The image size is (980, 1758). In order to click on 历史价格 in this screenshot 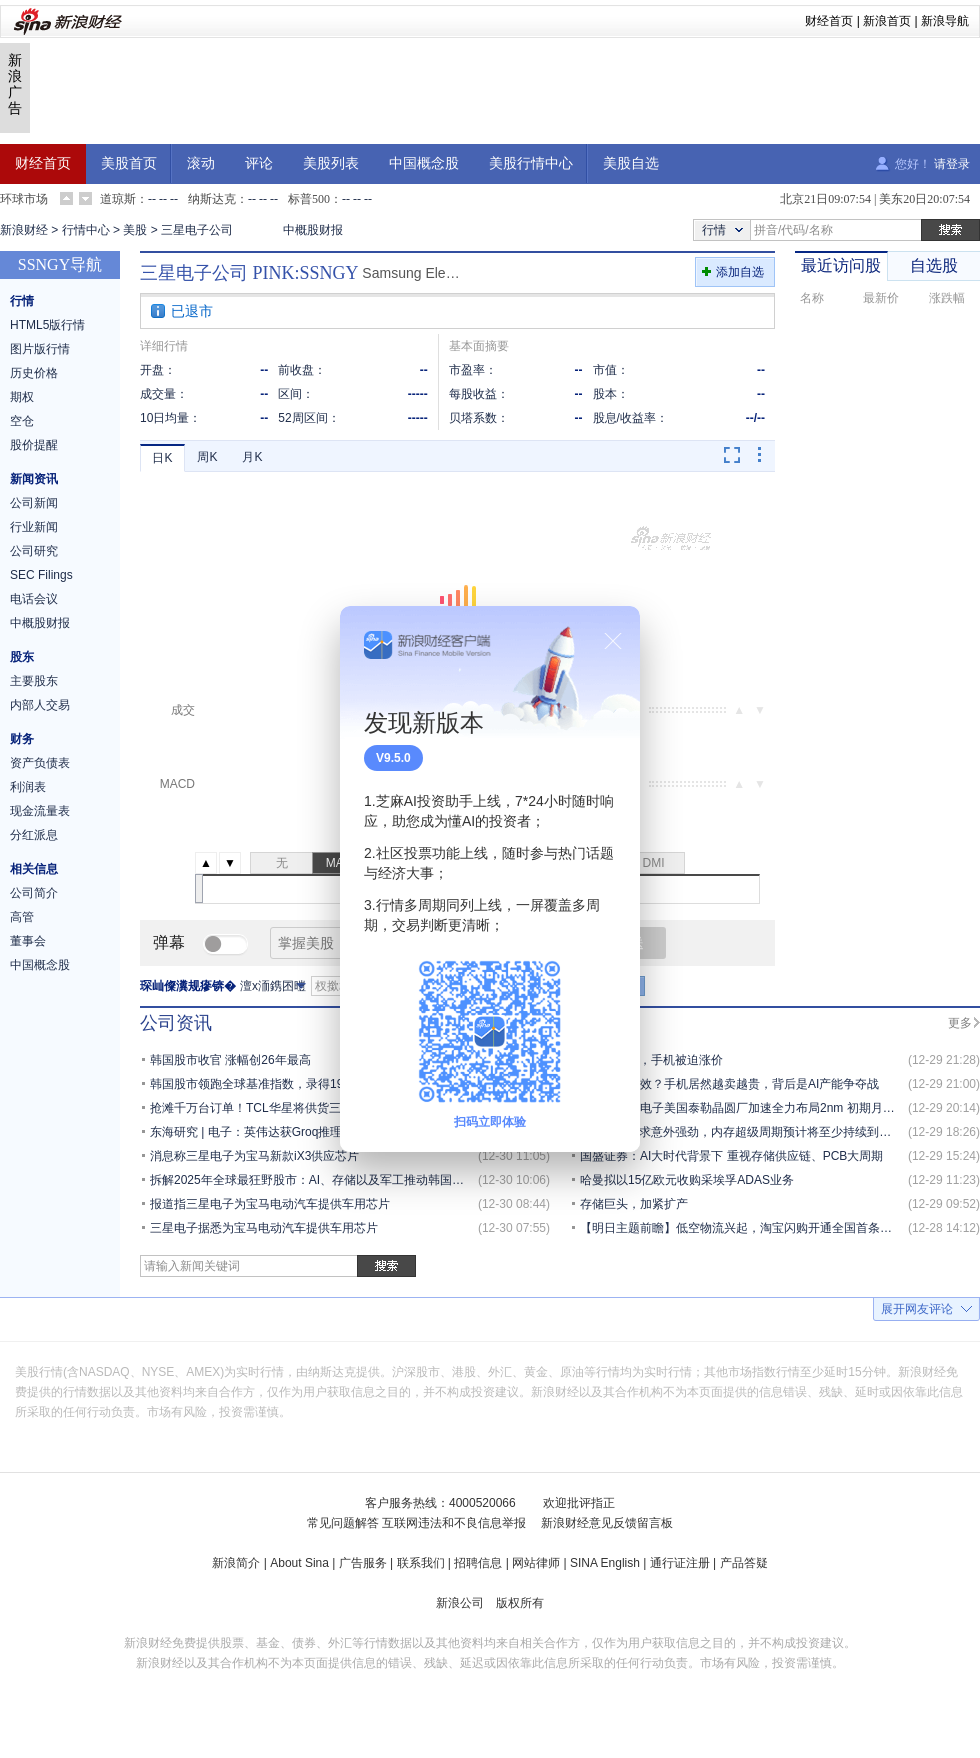, I will do `click(34, 373)`.